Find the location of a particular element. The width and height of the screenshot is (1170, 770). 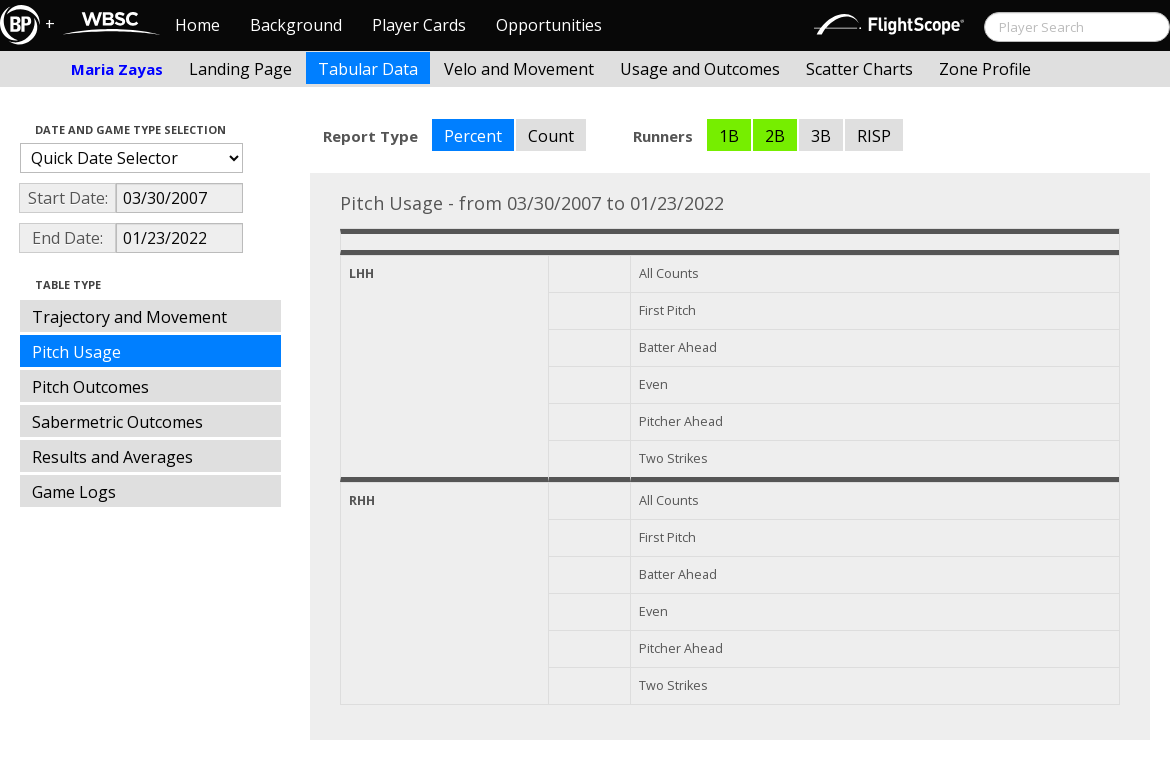

Game Logs is located at coordinates (74, 492).